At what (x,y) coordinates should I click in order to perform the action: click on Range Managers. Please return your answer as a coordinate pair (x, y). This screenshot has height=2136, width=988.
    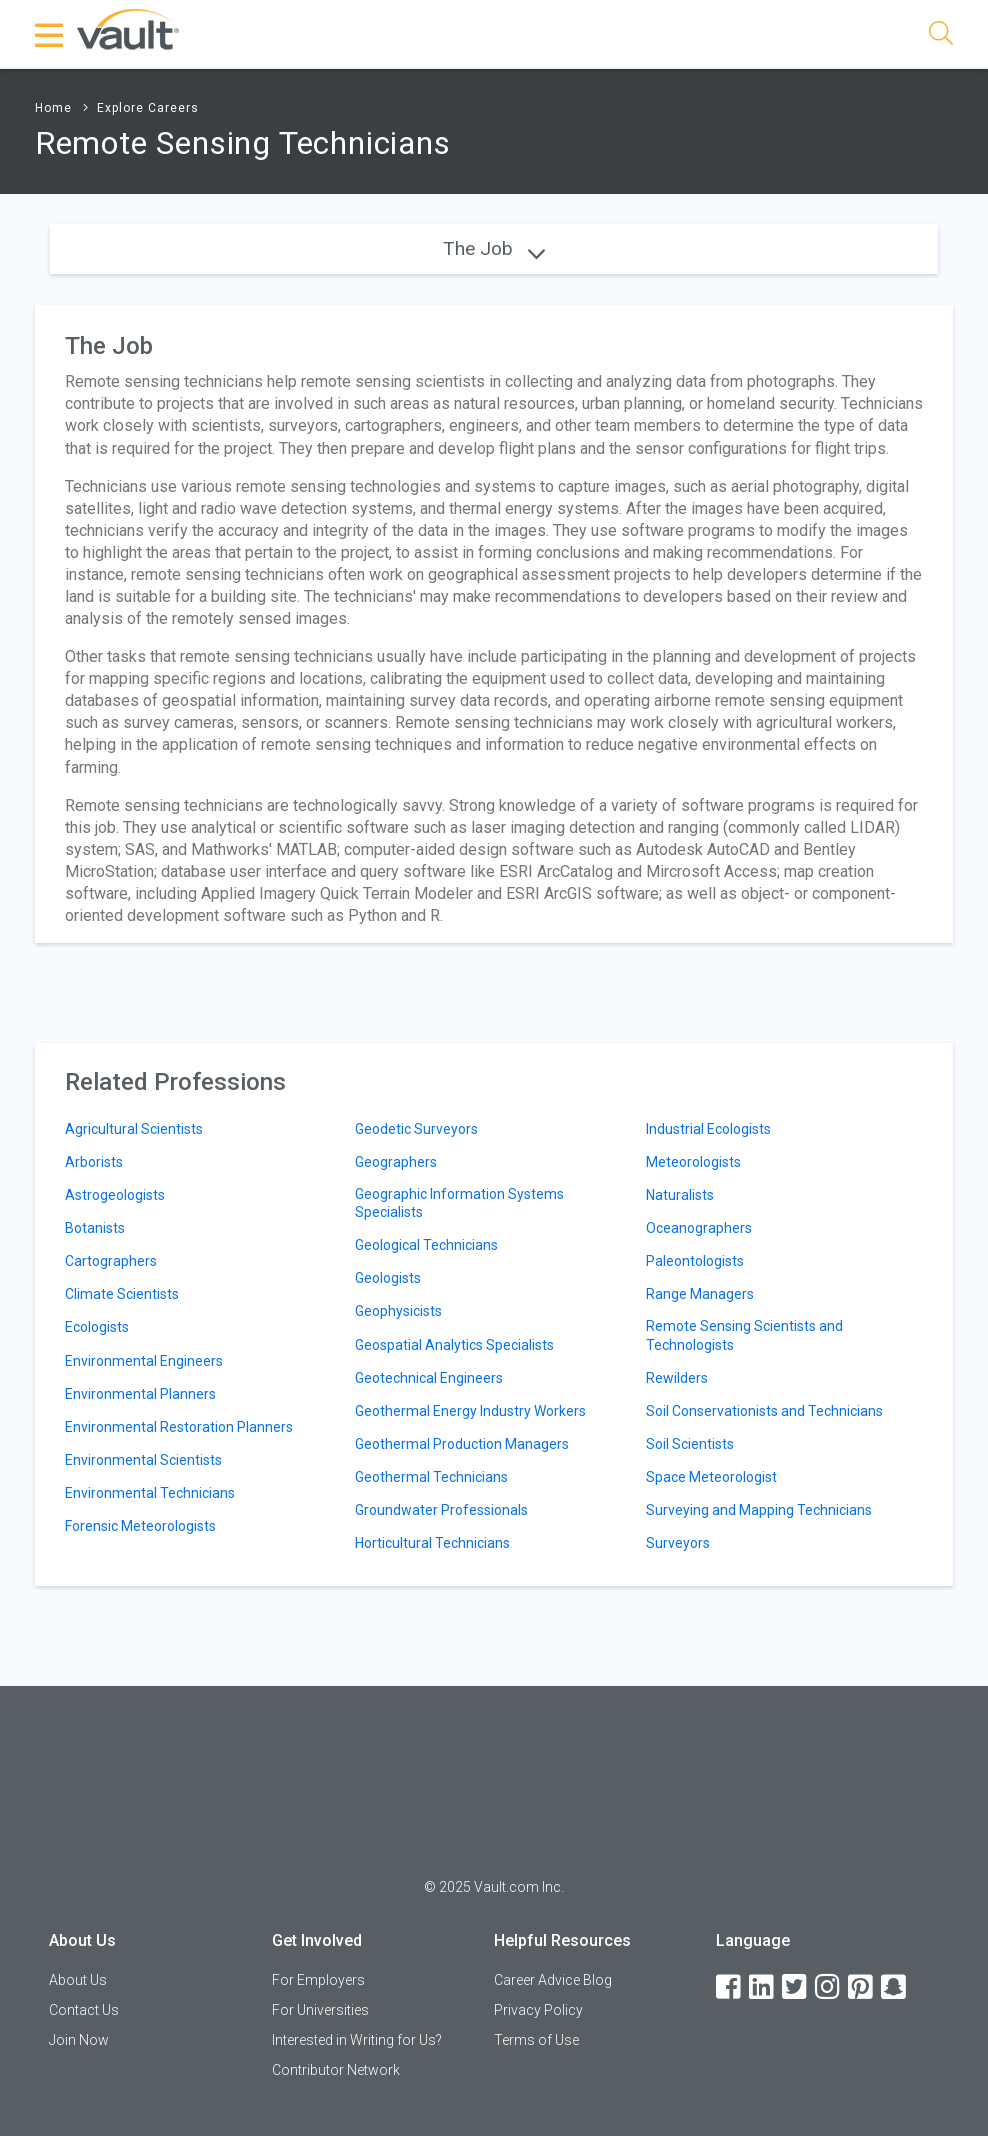
    Looking at the image, I should click on (700, 1294).